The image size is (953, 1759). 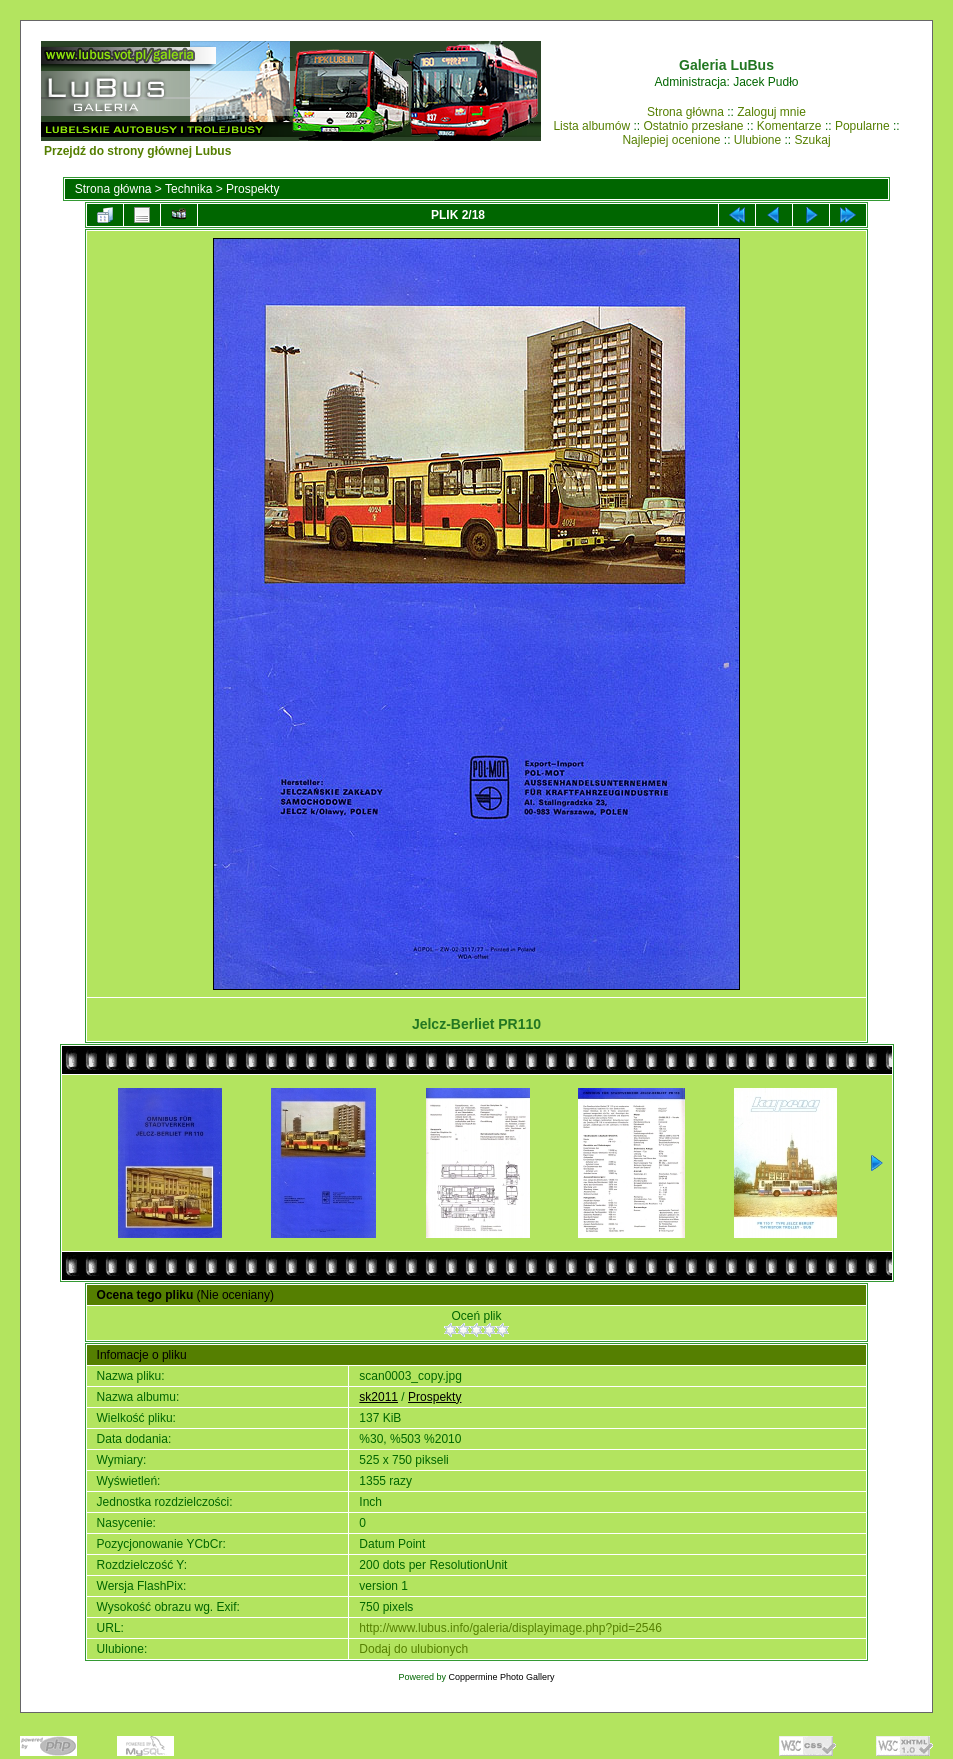 I want to click on Technika, so click(x=188, y=189).